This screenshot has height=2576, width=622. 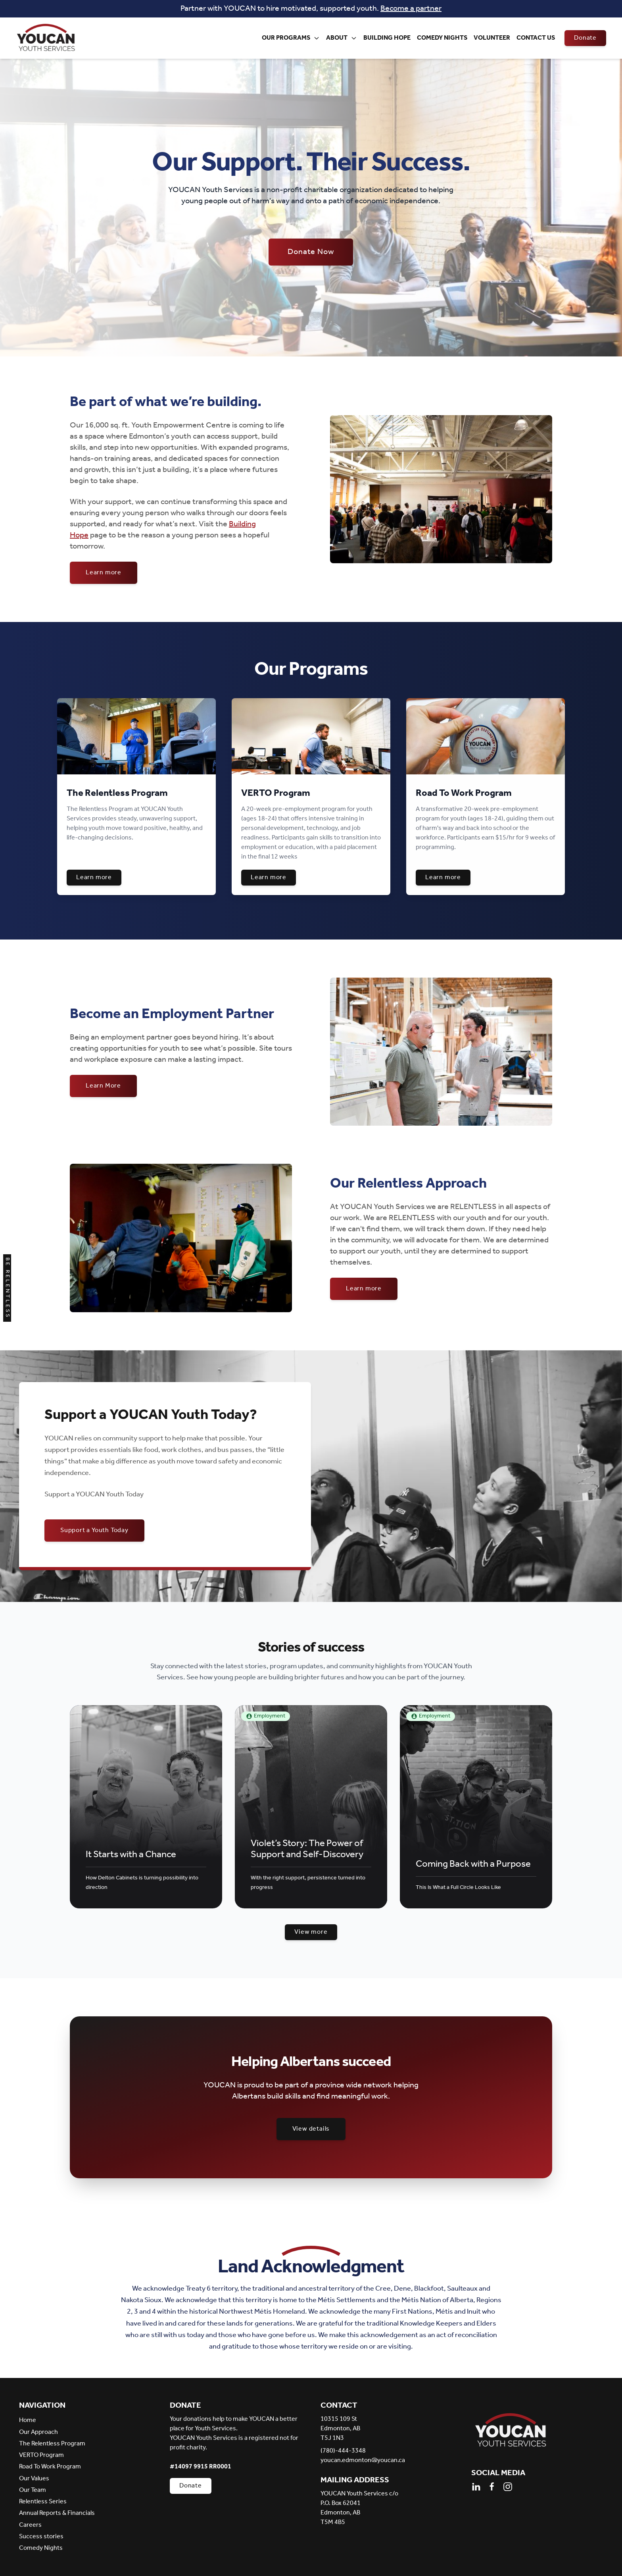 What do you see at coordinates (32, 2490) in the screenshot?
I see `Our Team` at bounding box center [32, 2490].